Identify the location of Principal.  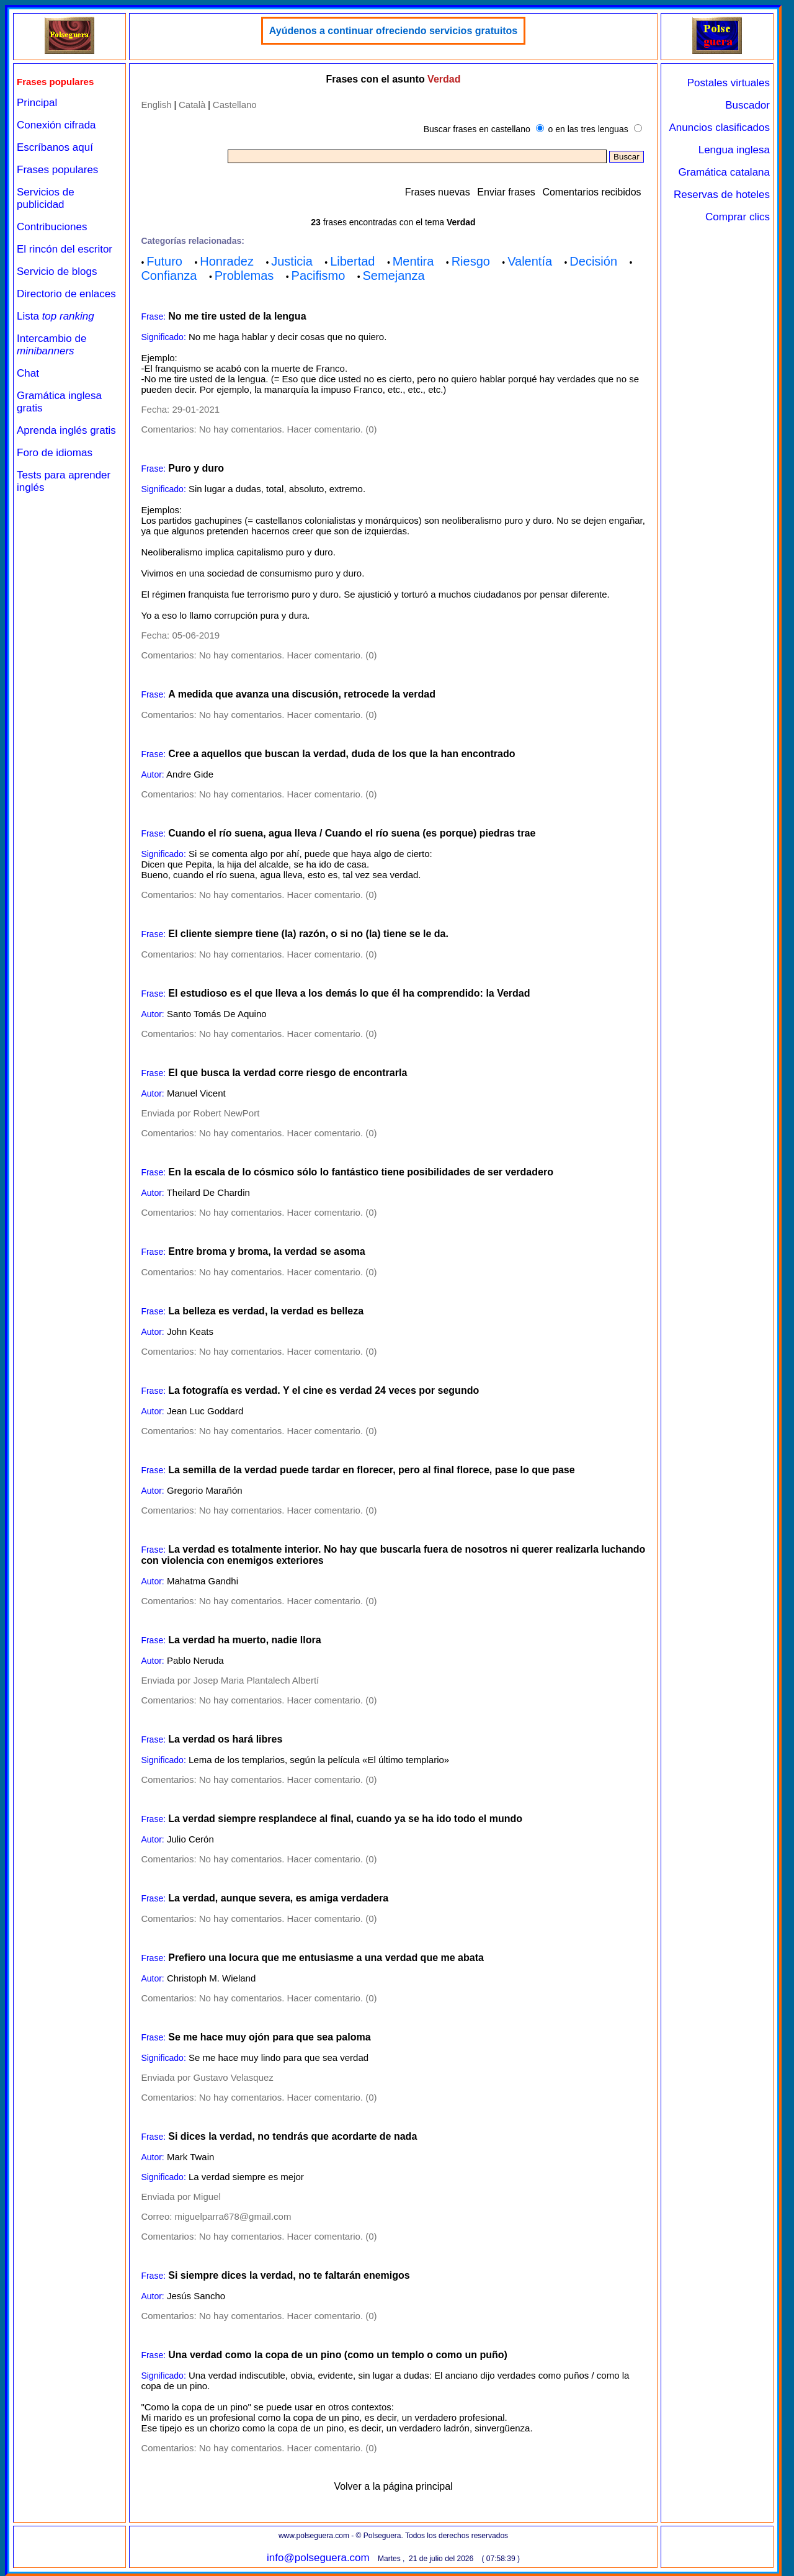
(37, 103).